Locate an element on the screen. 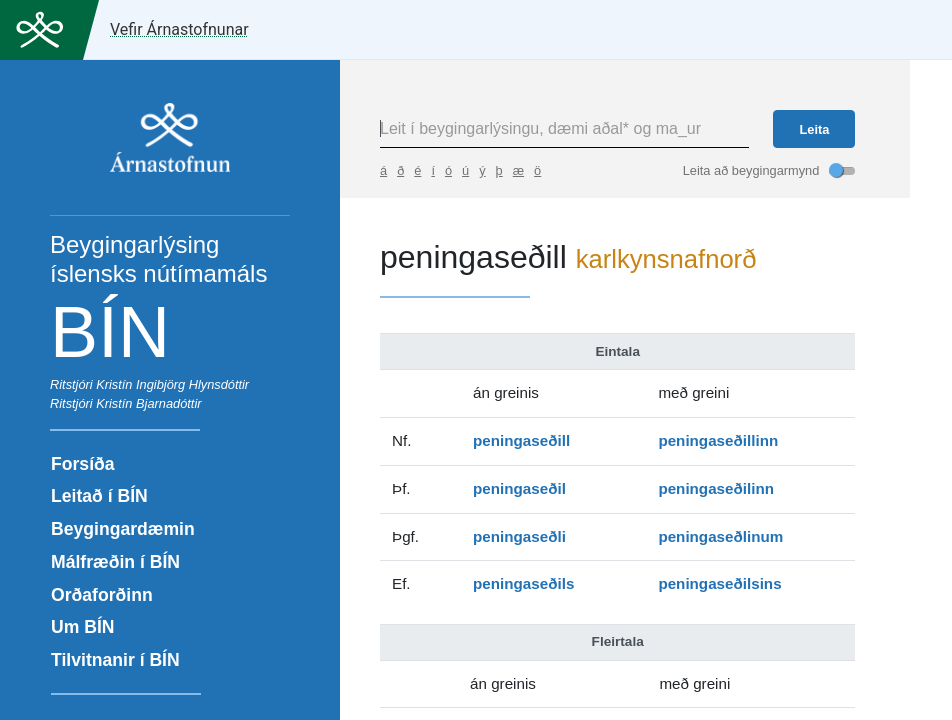 The width and height of the screenshot is (952, 720). Kristín Ingibjörg Hlynsdóttir is located at coordinates (172, 384).